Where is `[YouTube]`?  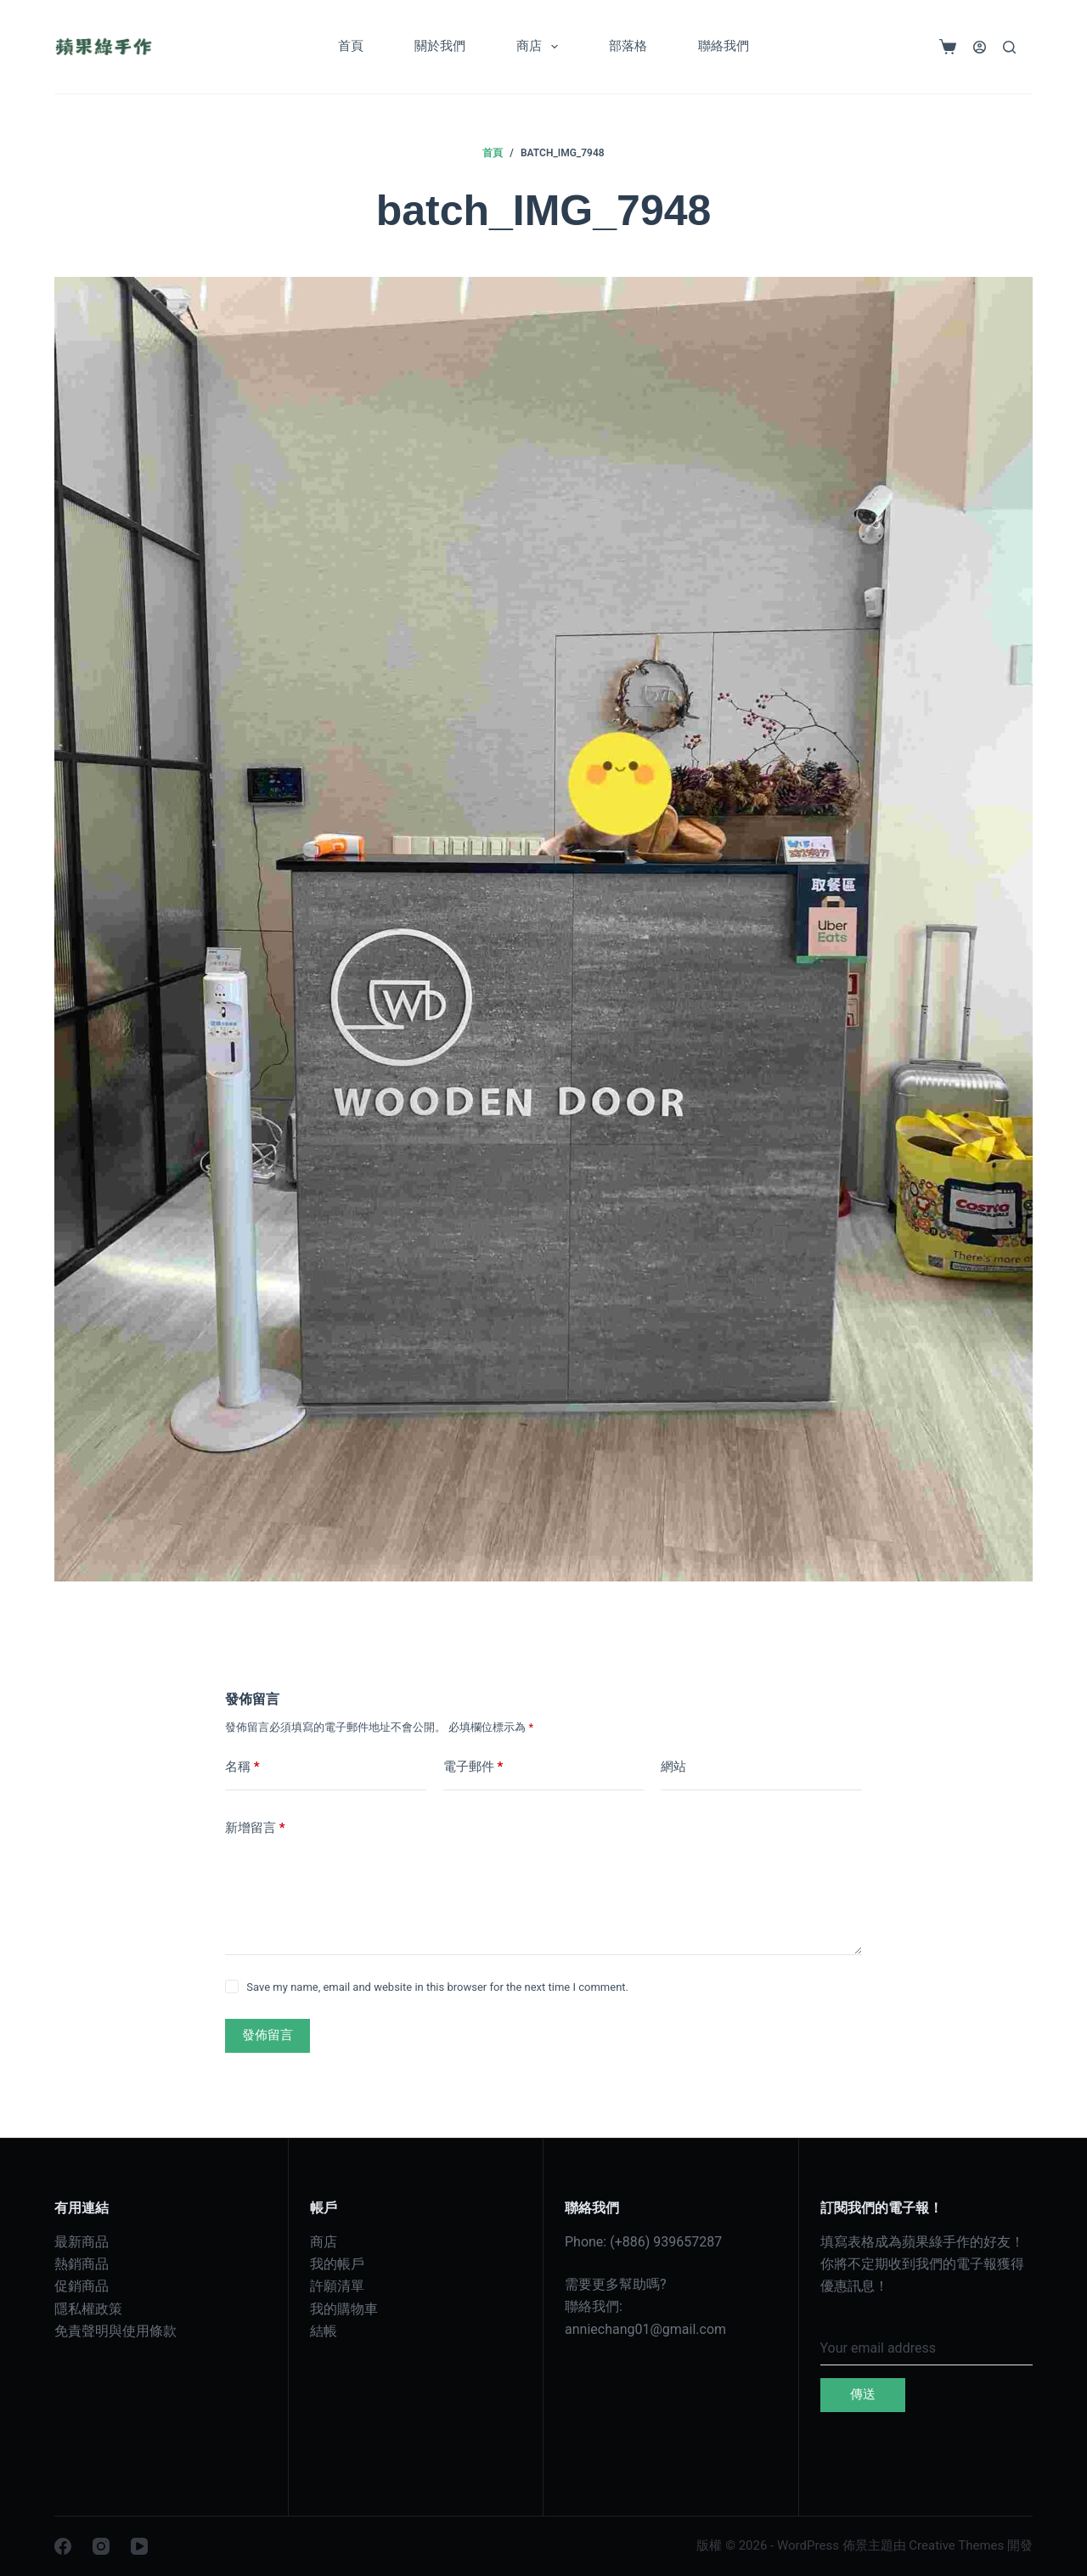 [YouTube] is located at coordinates (139, 2546).